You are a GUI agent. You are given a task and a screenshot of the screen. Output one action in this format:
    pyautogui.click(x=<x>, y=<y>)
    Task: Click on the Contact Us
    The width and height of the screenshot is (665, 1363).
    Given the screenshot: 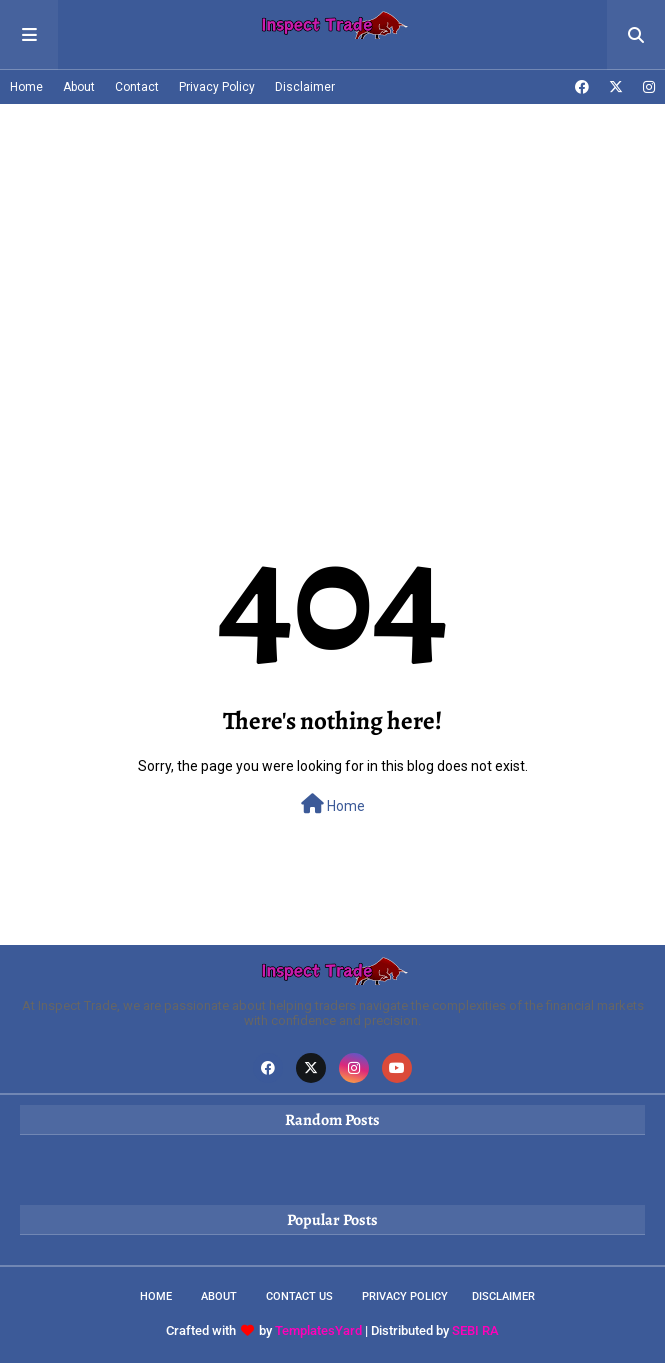 What is the action you would take?
    pyautogui.click(x=299, y=1296)
    